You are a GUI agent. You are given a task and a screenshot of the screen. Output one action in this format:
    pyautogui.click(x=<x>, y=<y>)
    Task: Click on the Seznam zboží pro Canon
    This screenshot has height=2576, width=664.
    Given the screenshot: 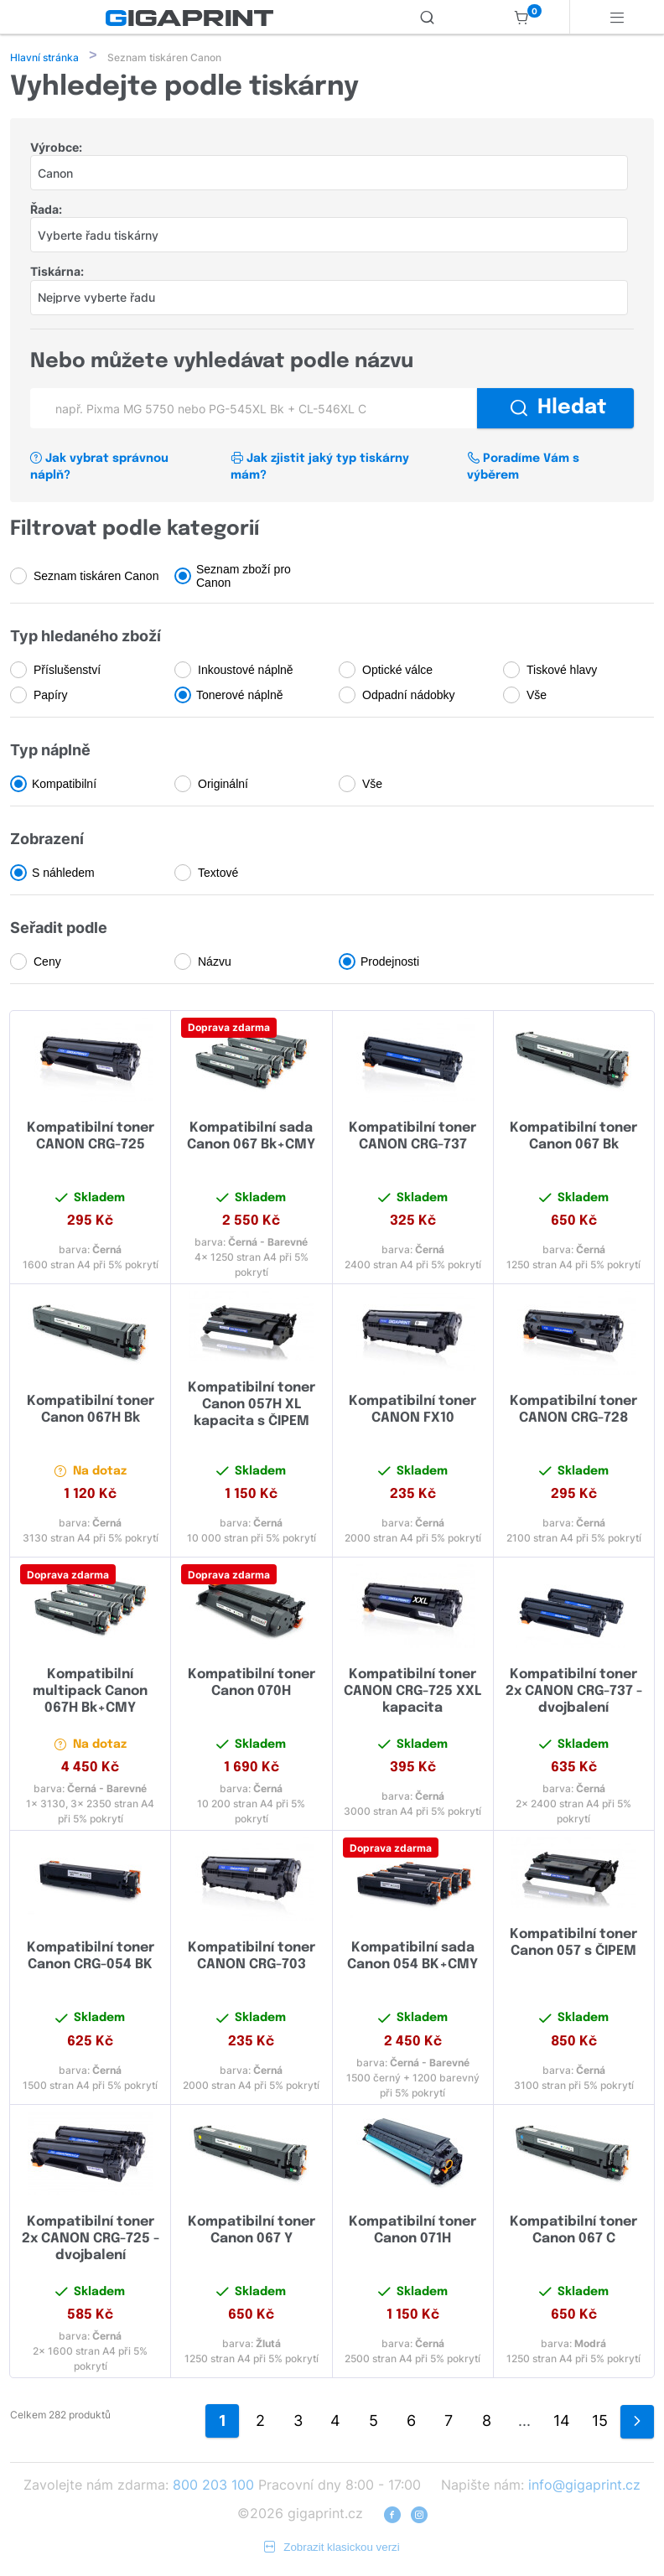 What is the action you would take?
    pyautogui.click(x=243, y=577)
    